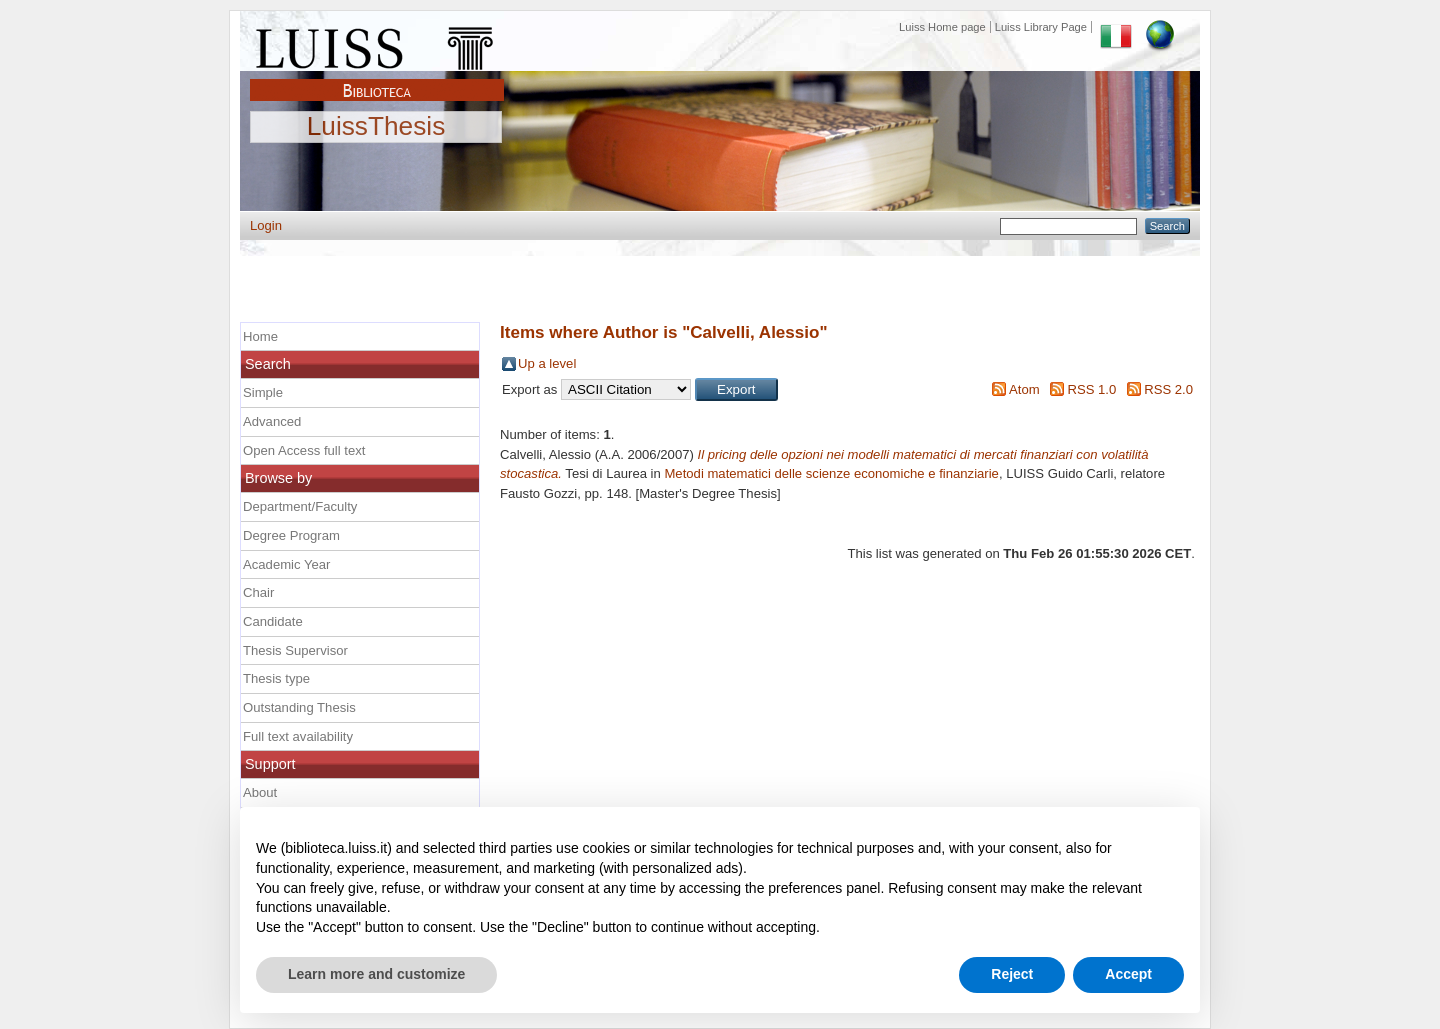  I want to click on Home, so click(260, 336).